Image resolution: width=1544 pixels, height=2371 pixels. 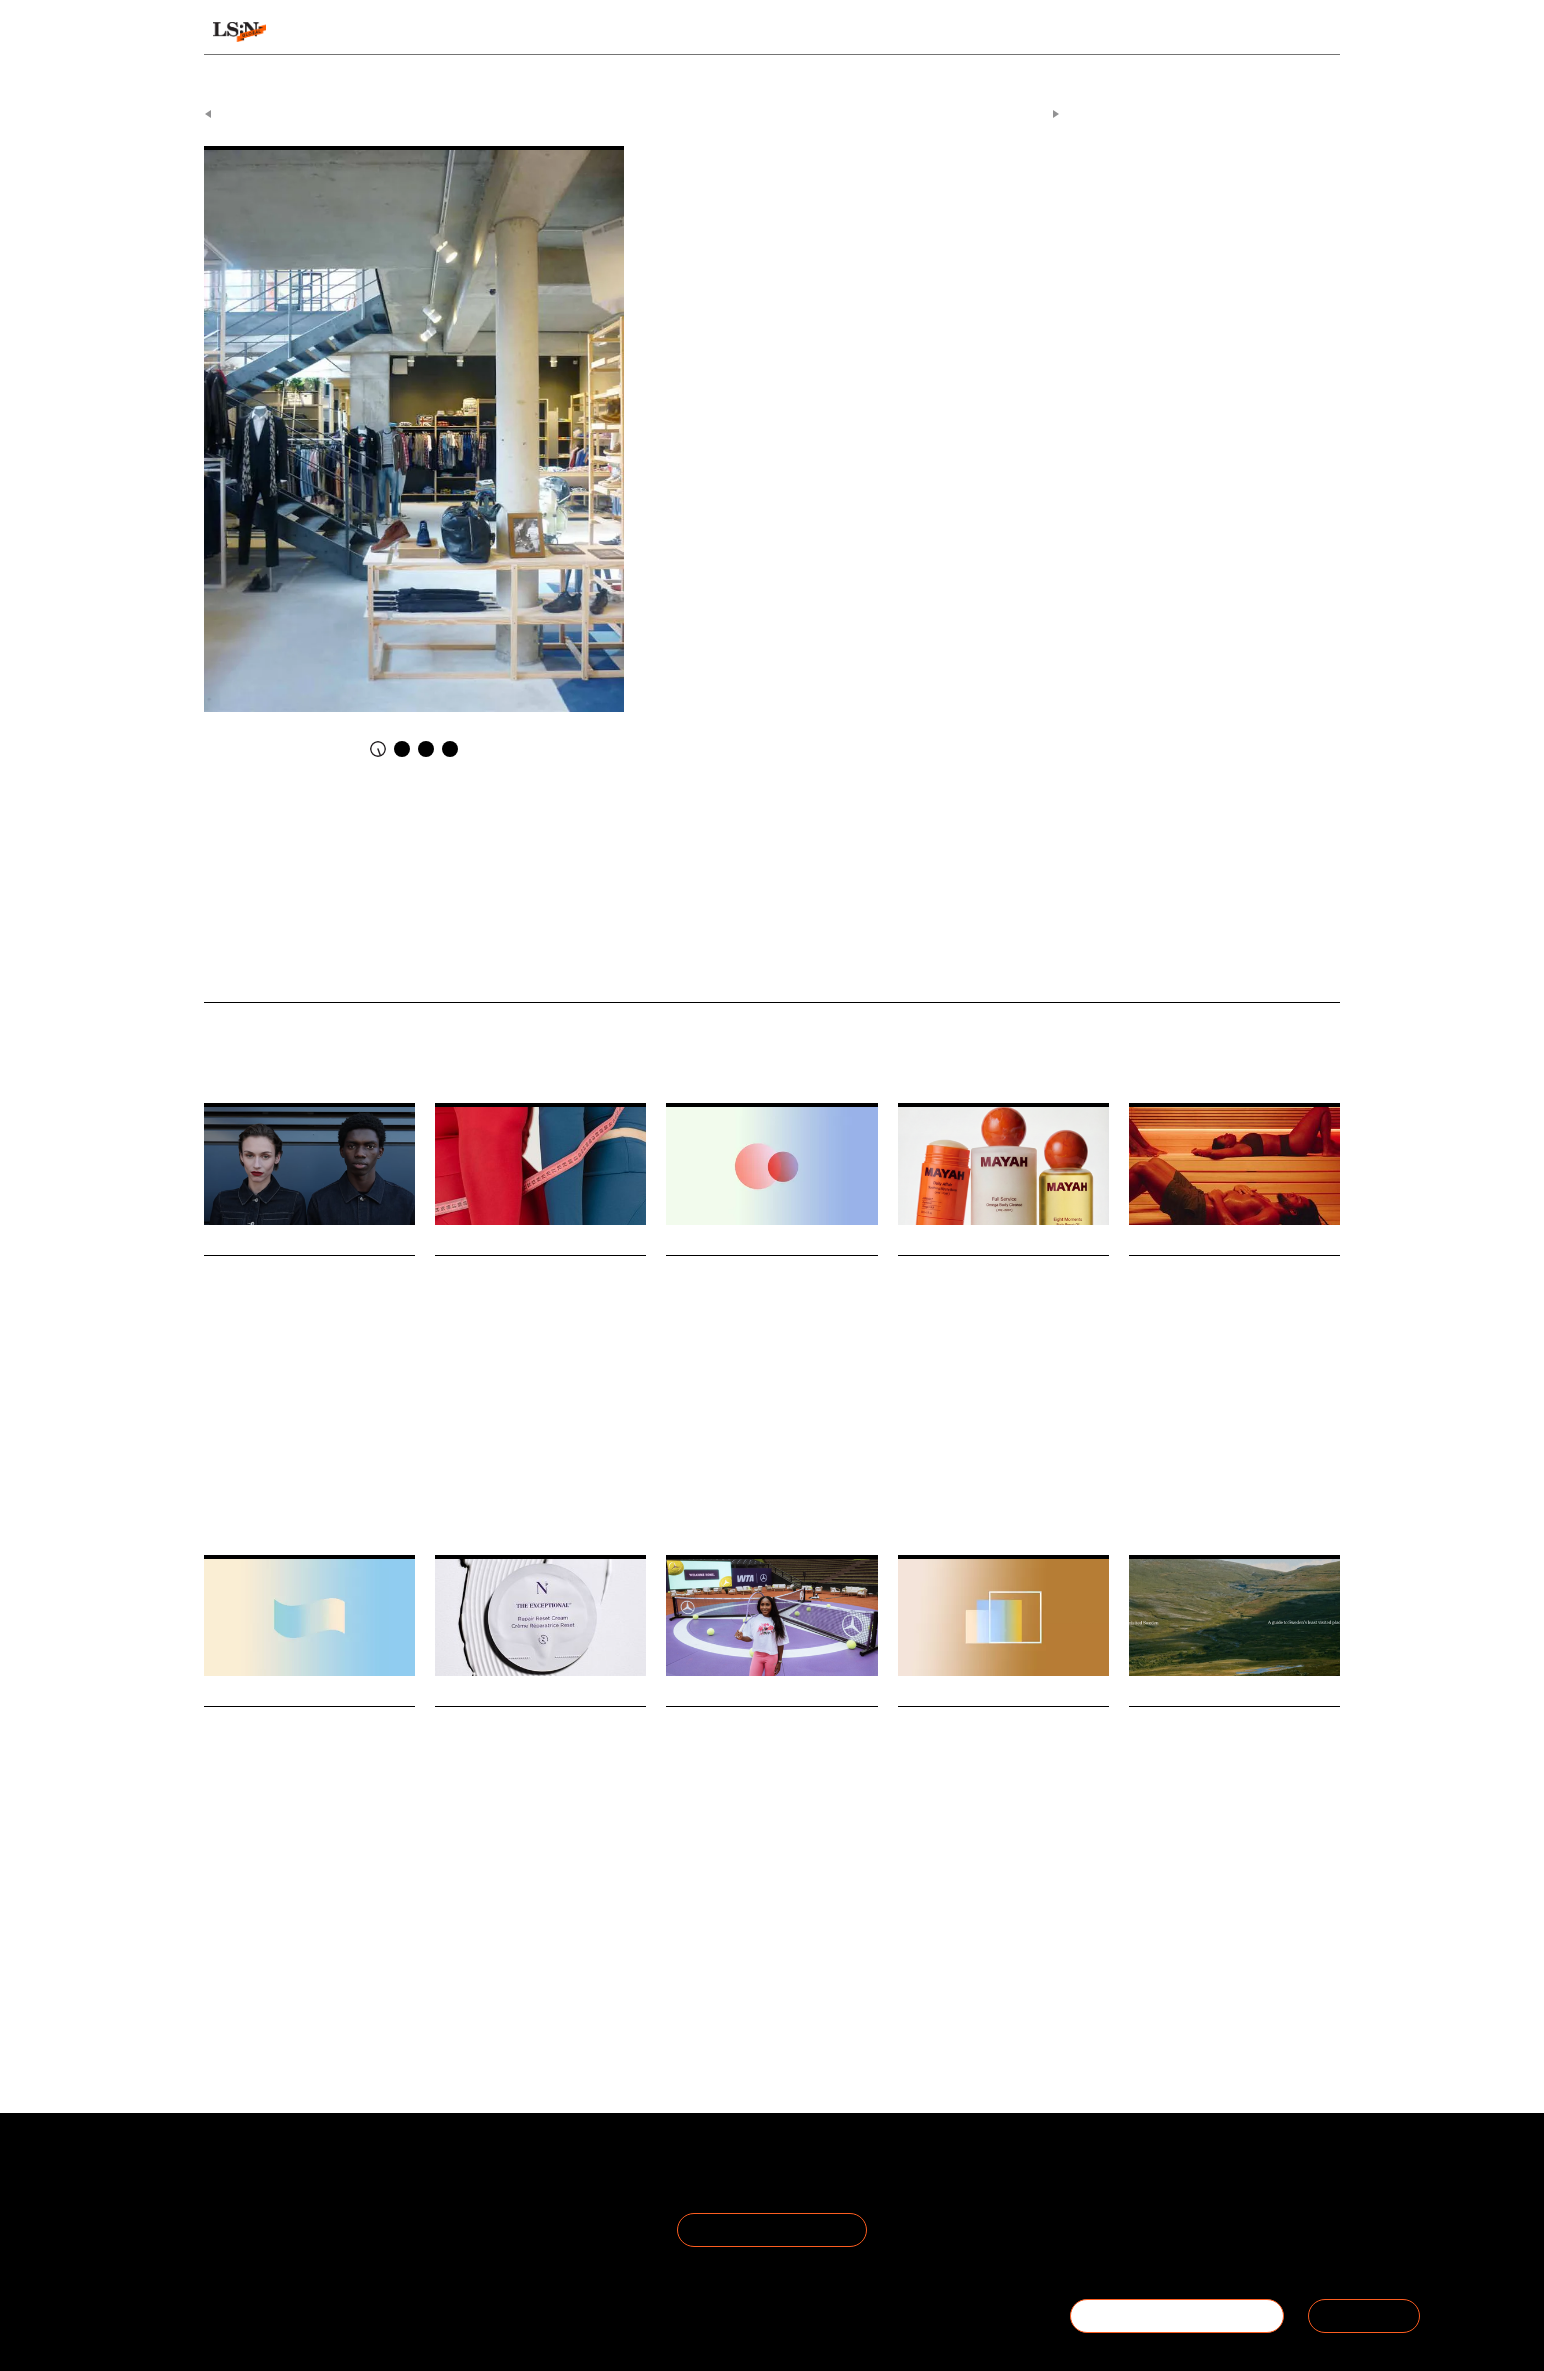 What do you see at coordinates (1018, 107) in the screenshot?
I see `Next Article` at bounding box center [1018, 107].